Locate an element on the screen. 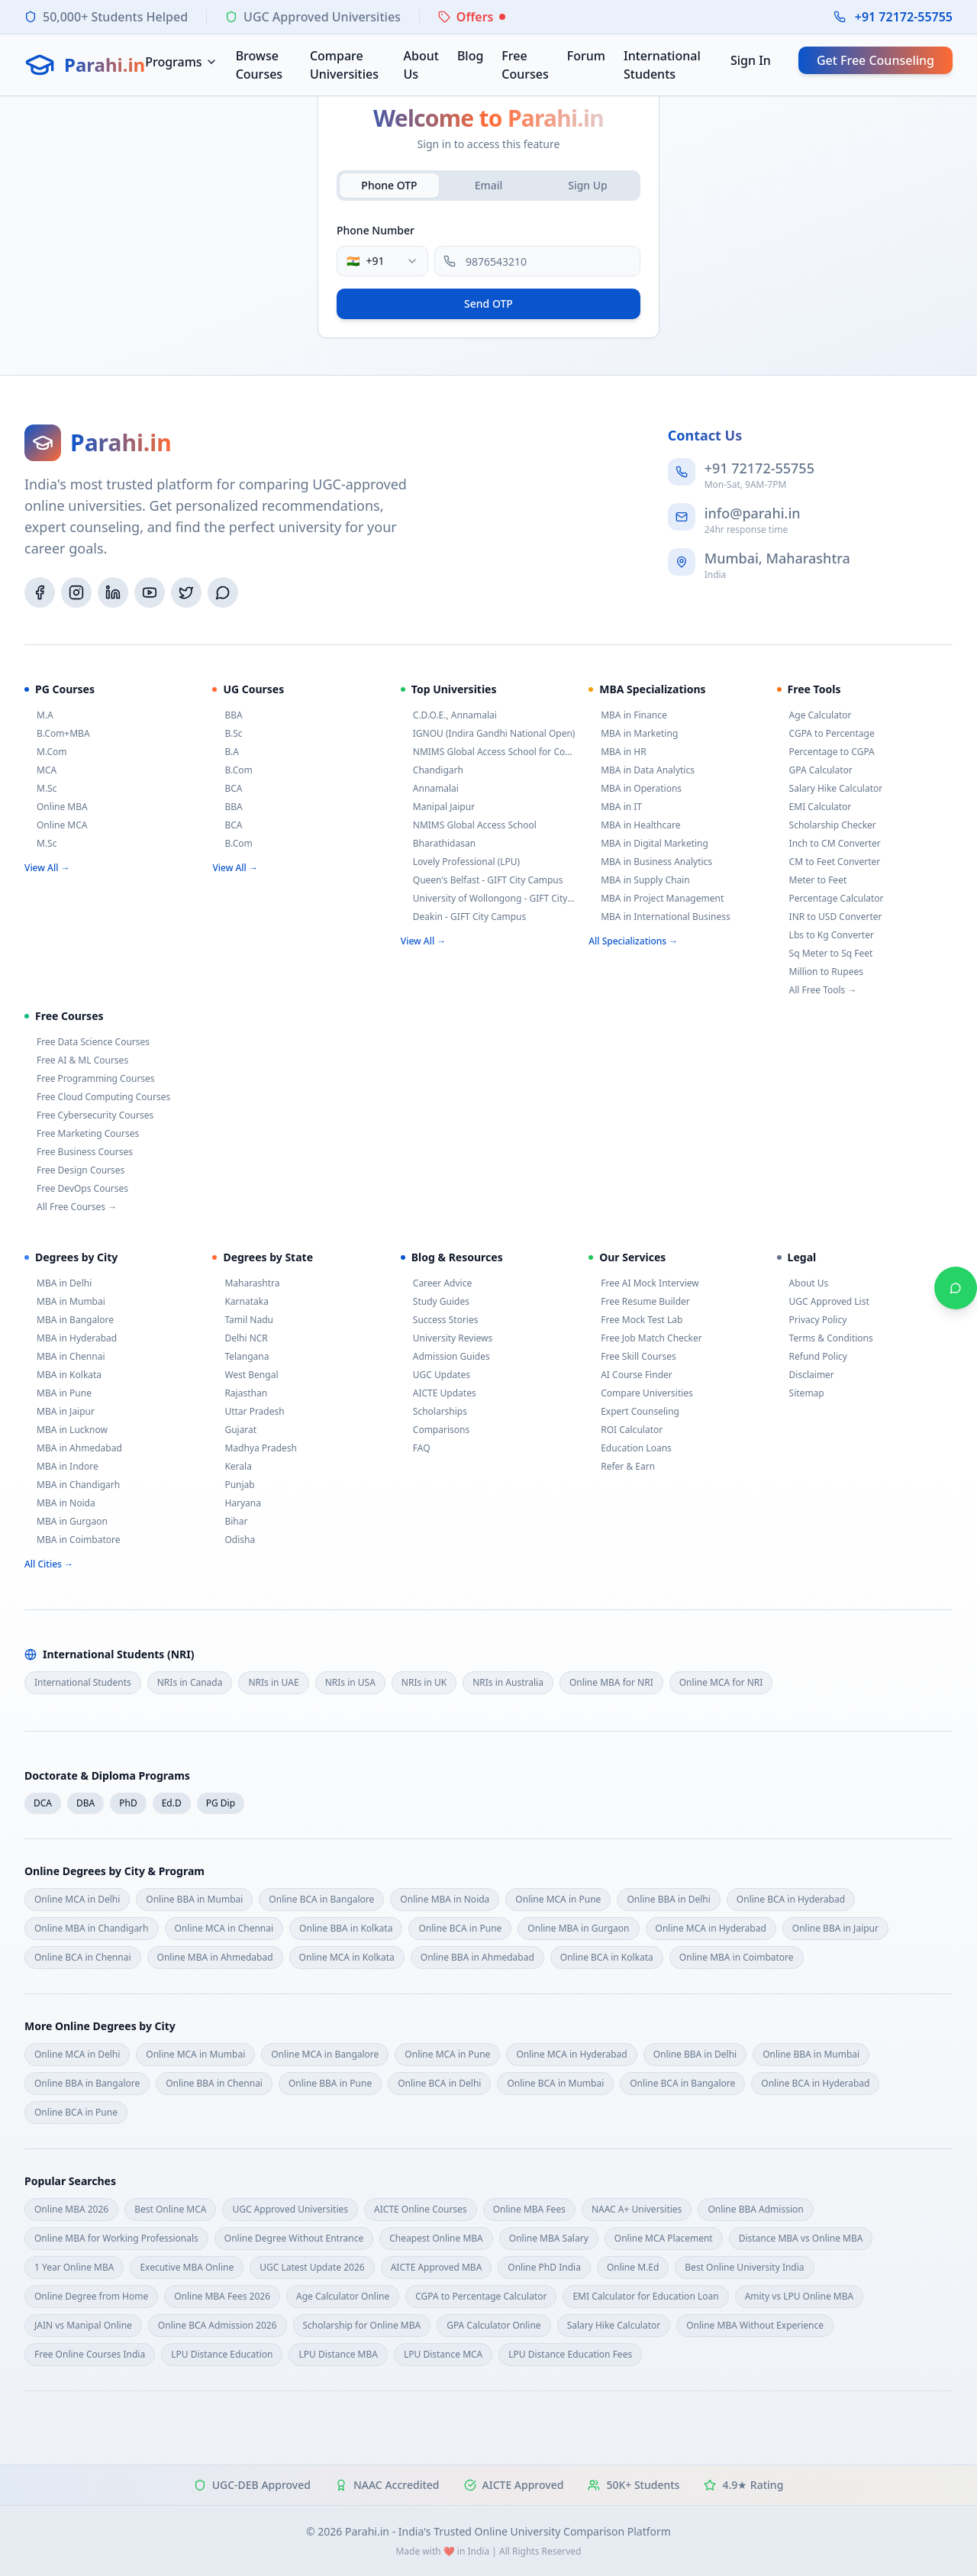 Image resolution: width=977 pixels, height=2576 pixels. B.Sc is located at coordinates (227, 734).